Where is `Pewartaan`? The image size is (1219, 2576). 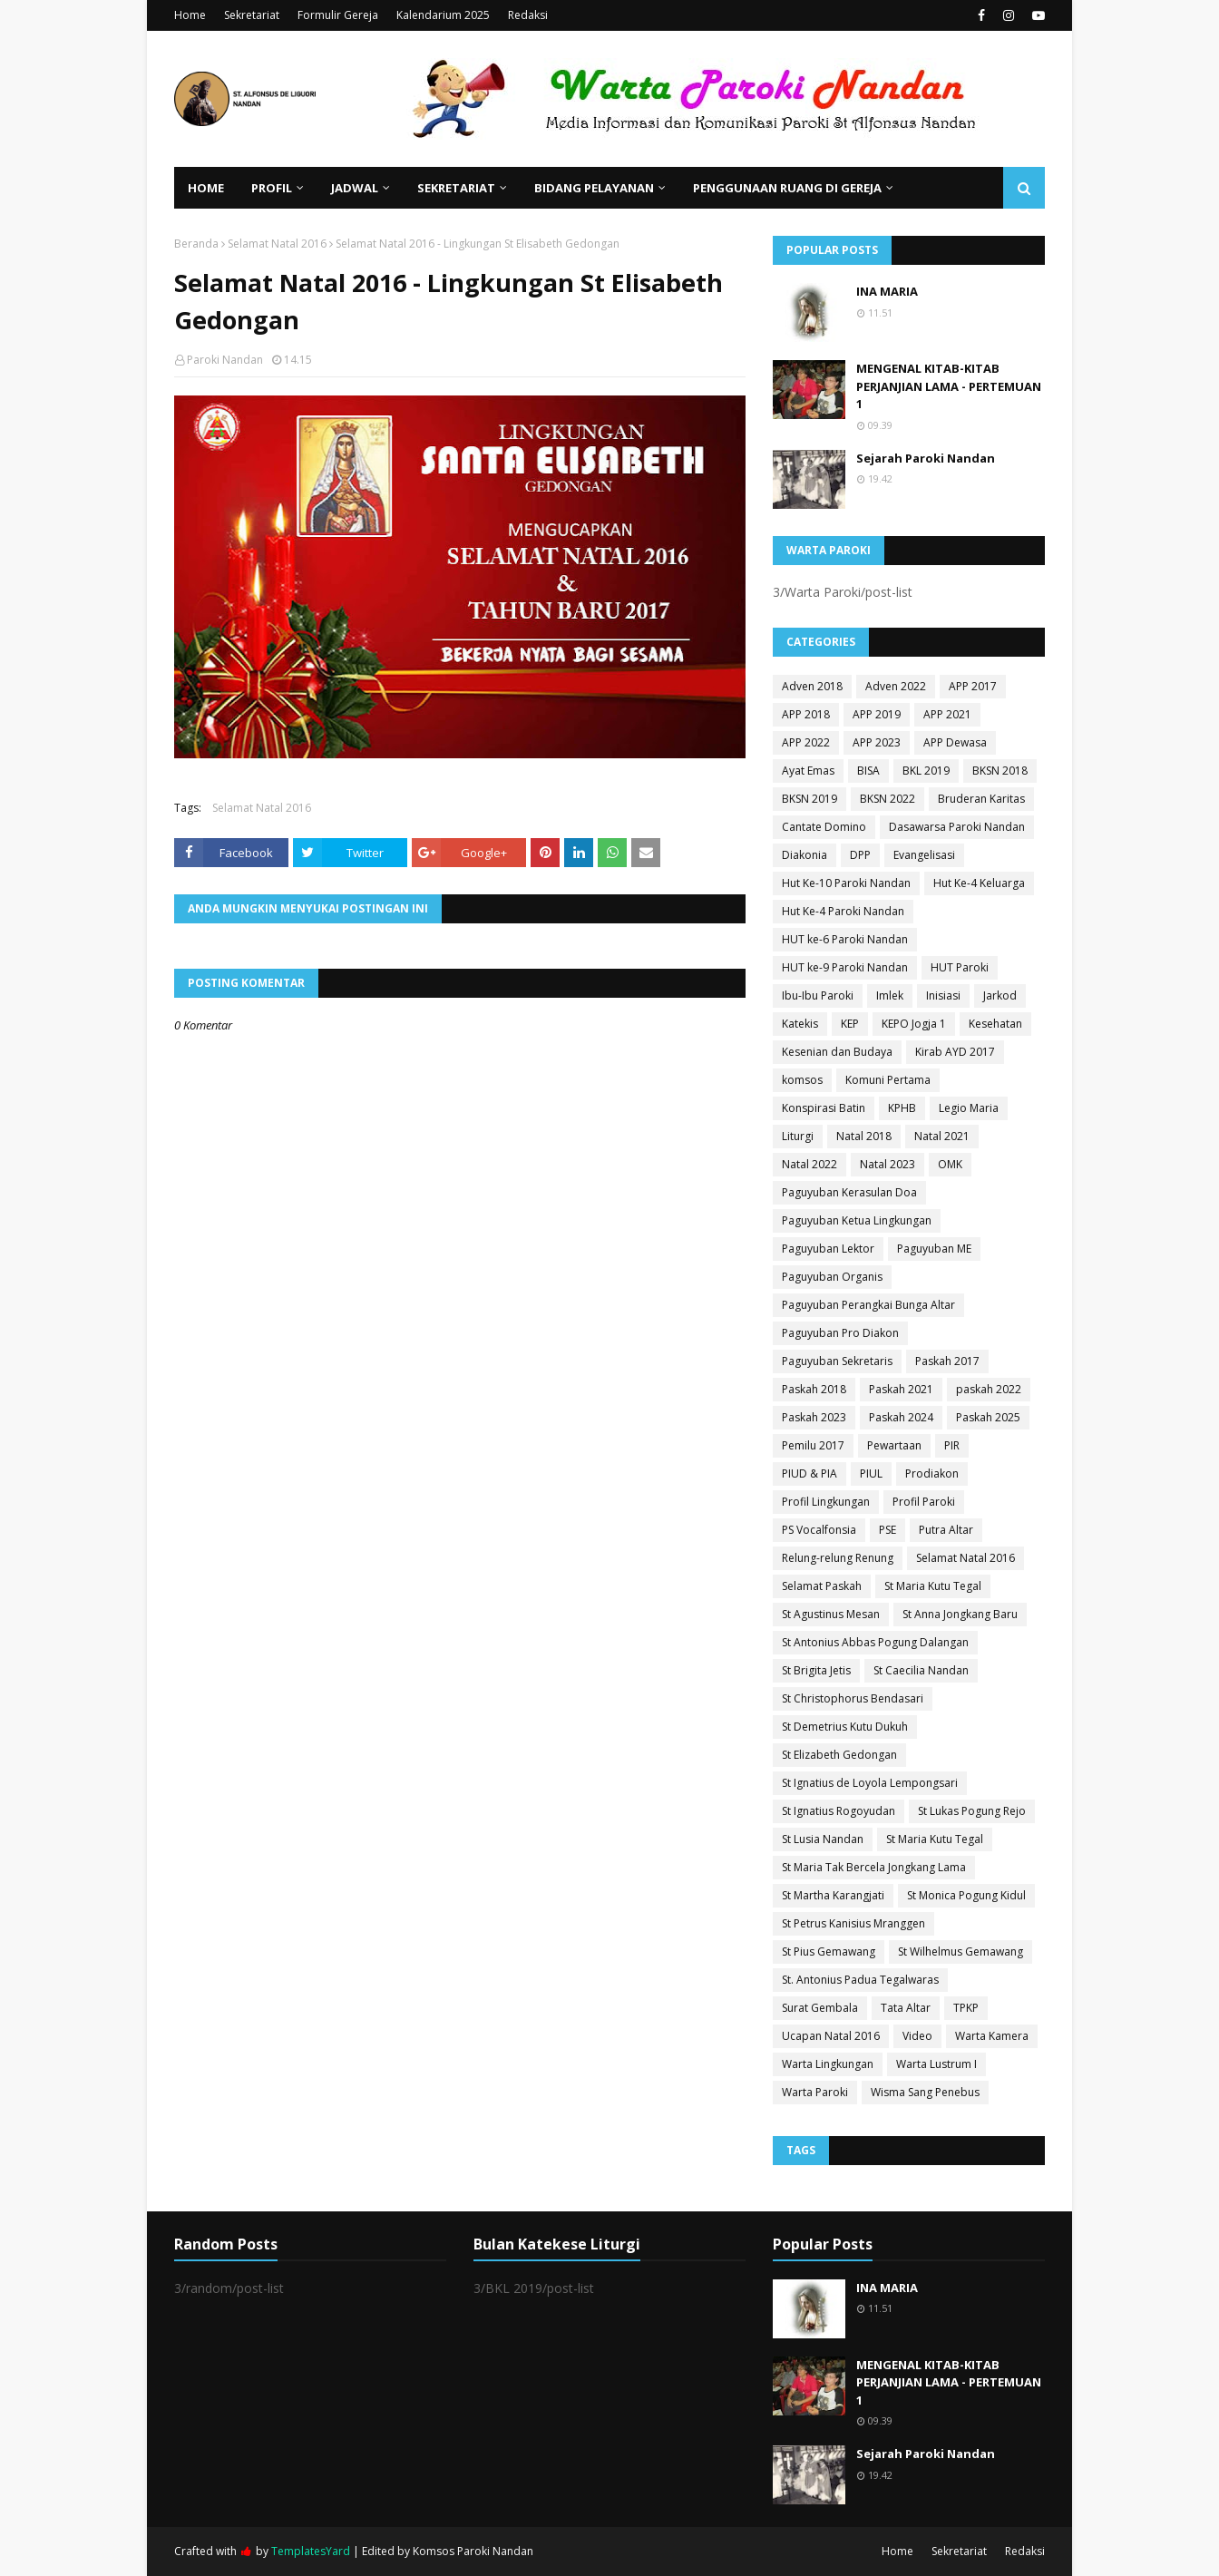 Pewartaan is located at coordinates (894, 1445).